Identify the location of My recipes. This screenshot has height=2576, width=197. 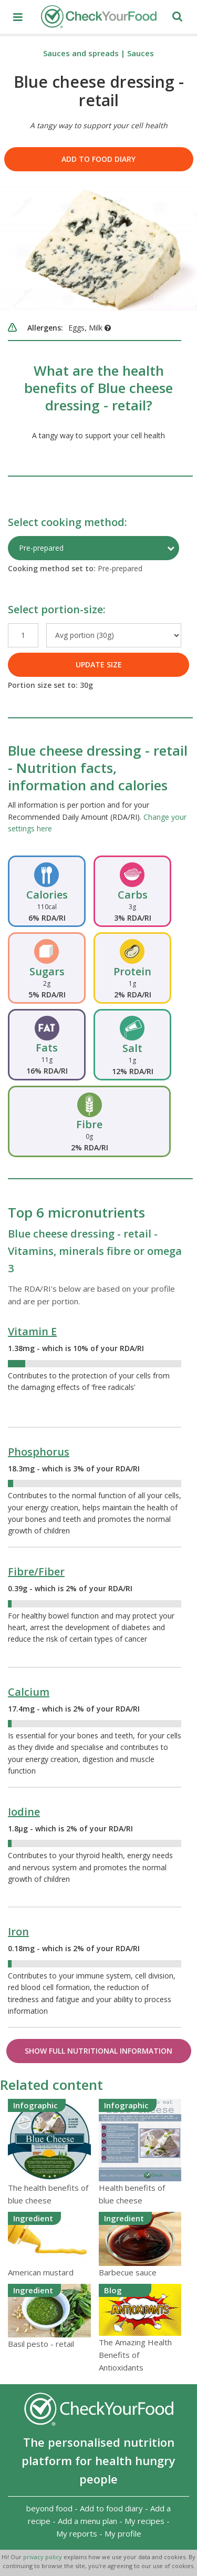
(144, 2521).